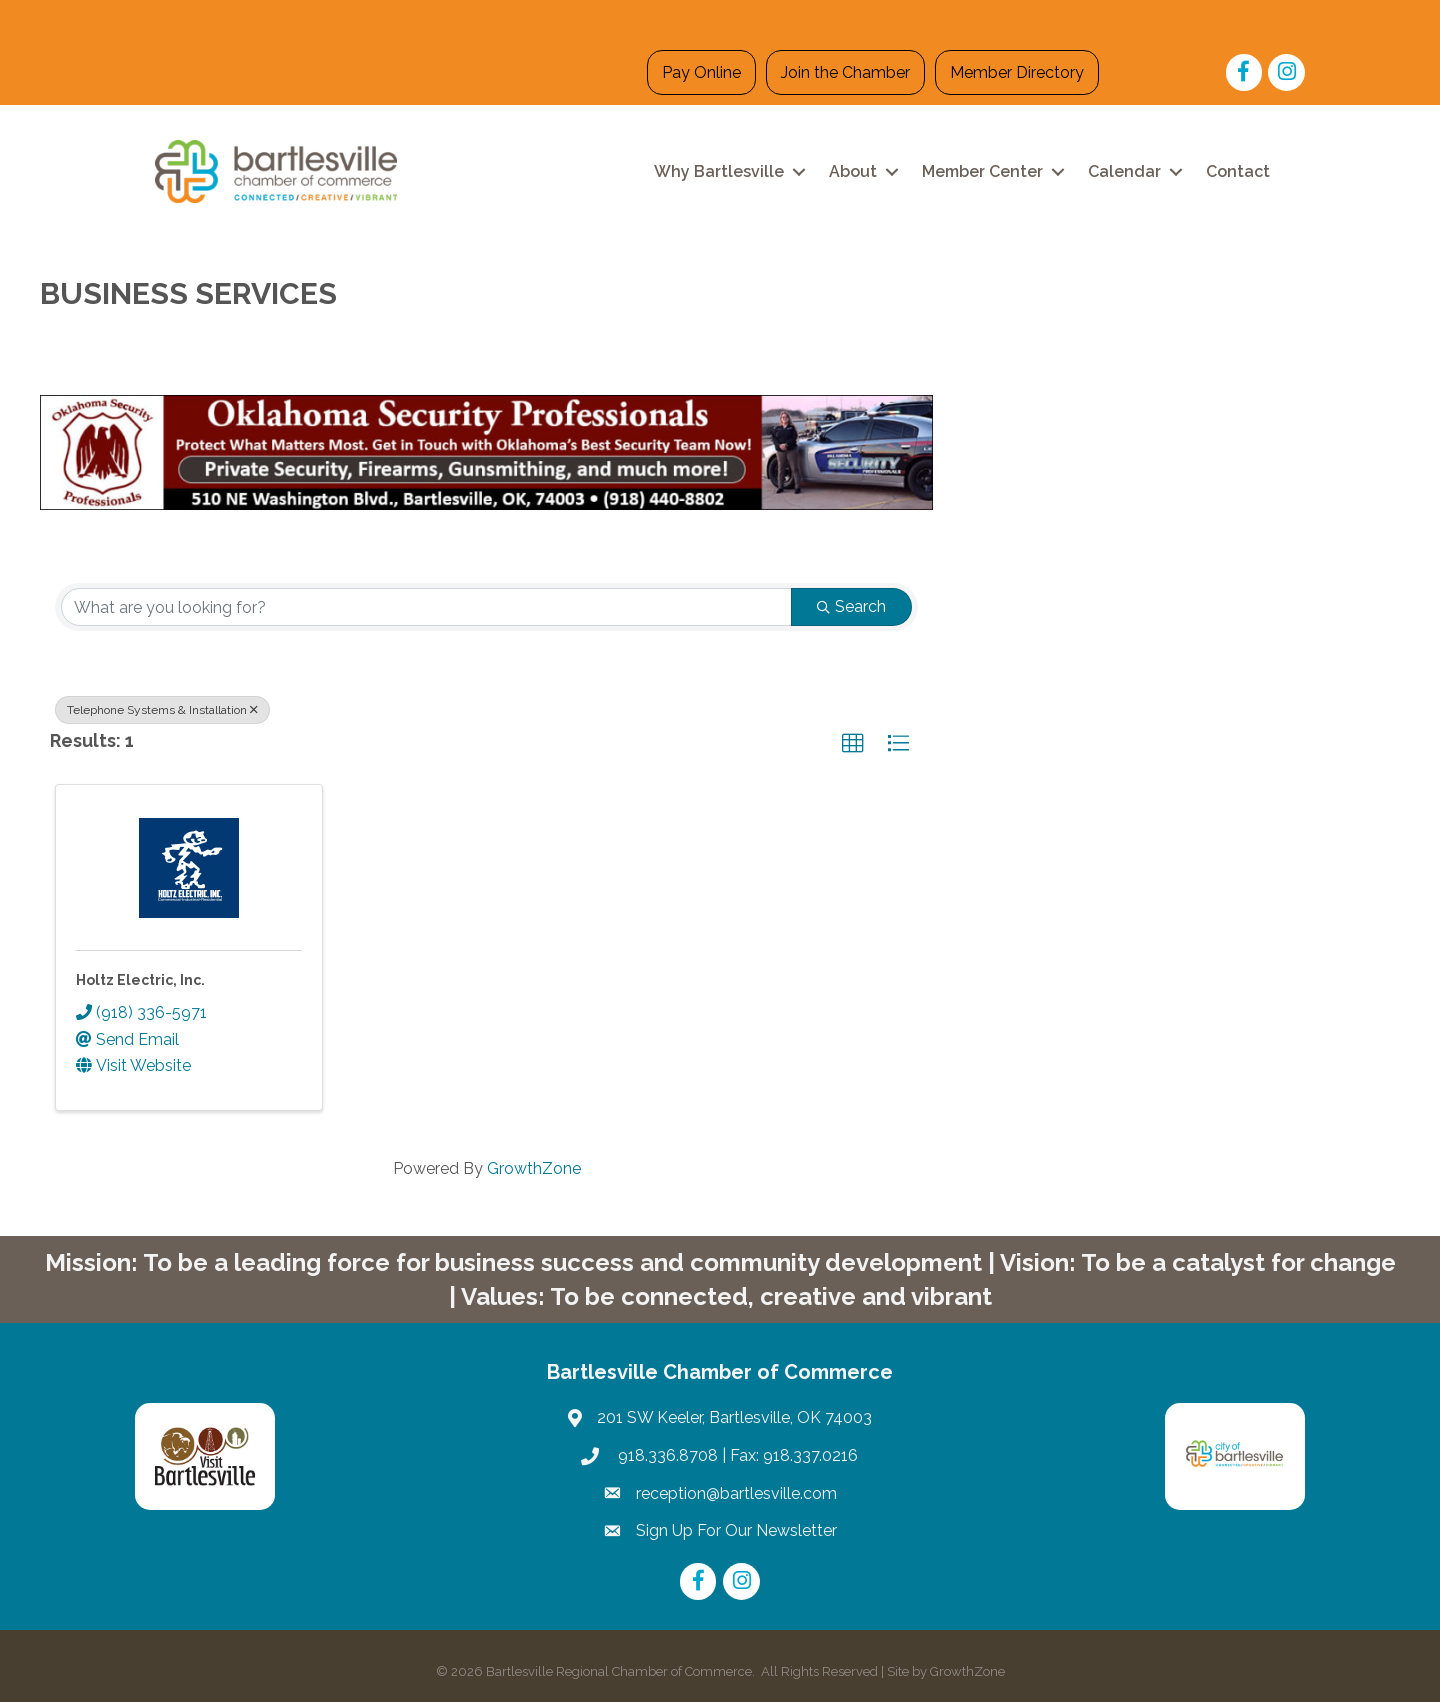 The width and height of the screenshot is (1440, 1702). What do you see at coordinates (534, 1168) in the screenshot?
I see `GrowthZone` at bounding box center [534, 1168].